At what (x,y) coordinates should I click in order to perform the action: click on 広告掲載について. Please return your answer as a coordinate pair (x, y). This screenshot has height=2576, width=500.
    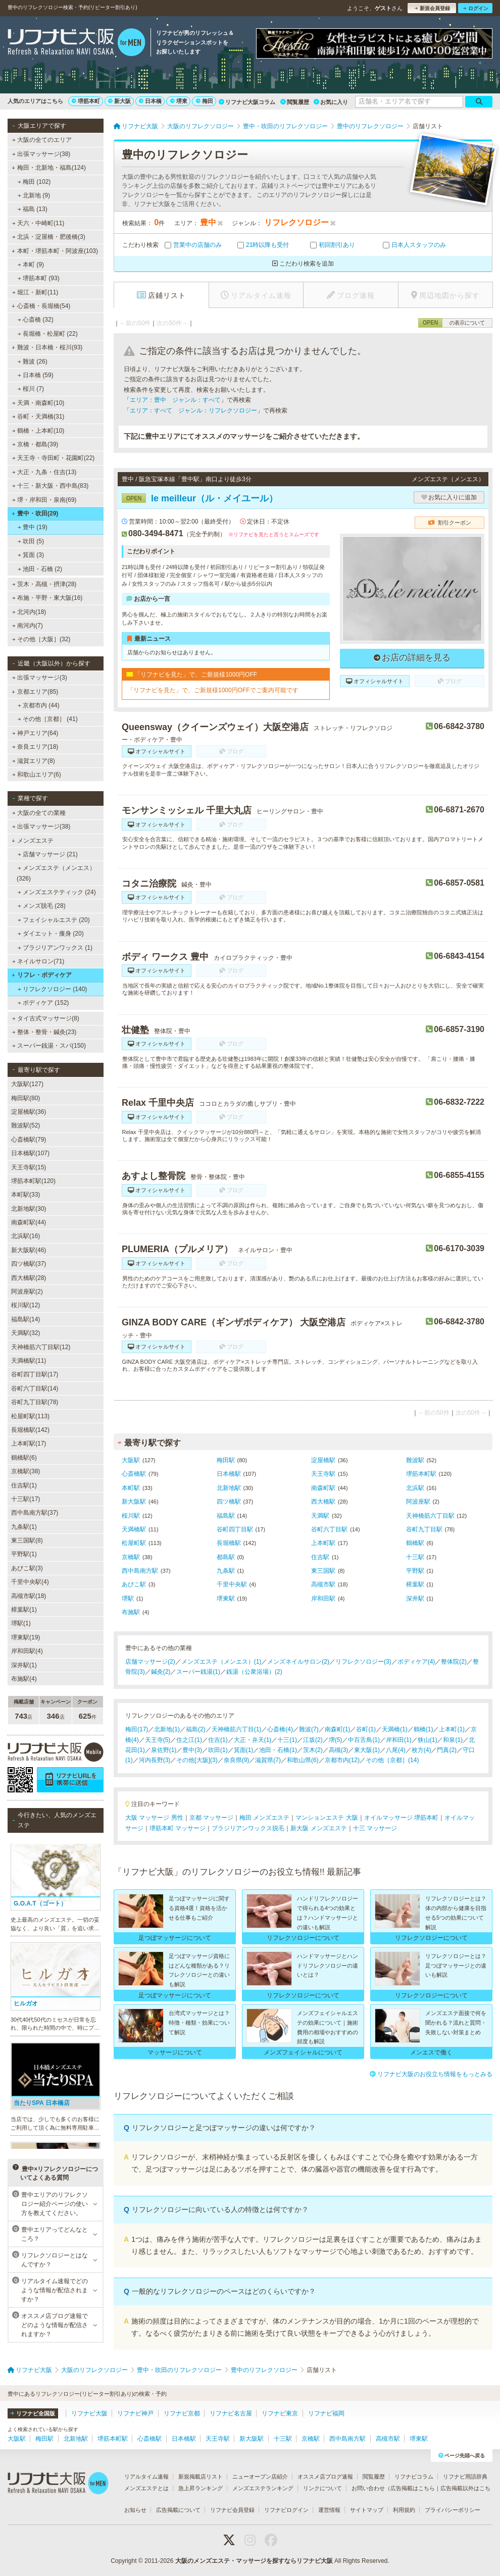
    Looking at the image, I should click on (178, 2510).